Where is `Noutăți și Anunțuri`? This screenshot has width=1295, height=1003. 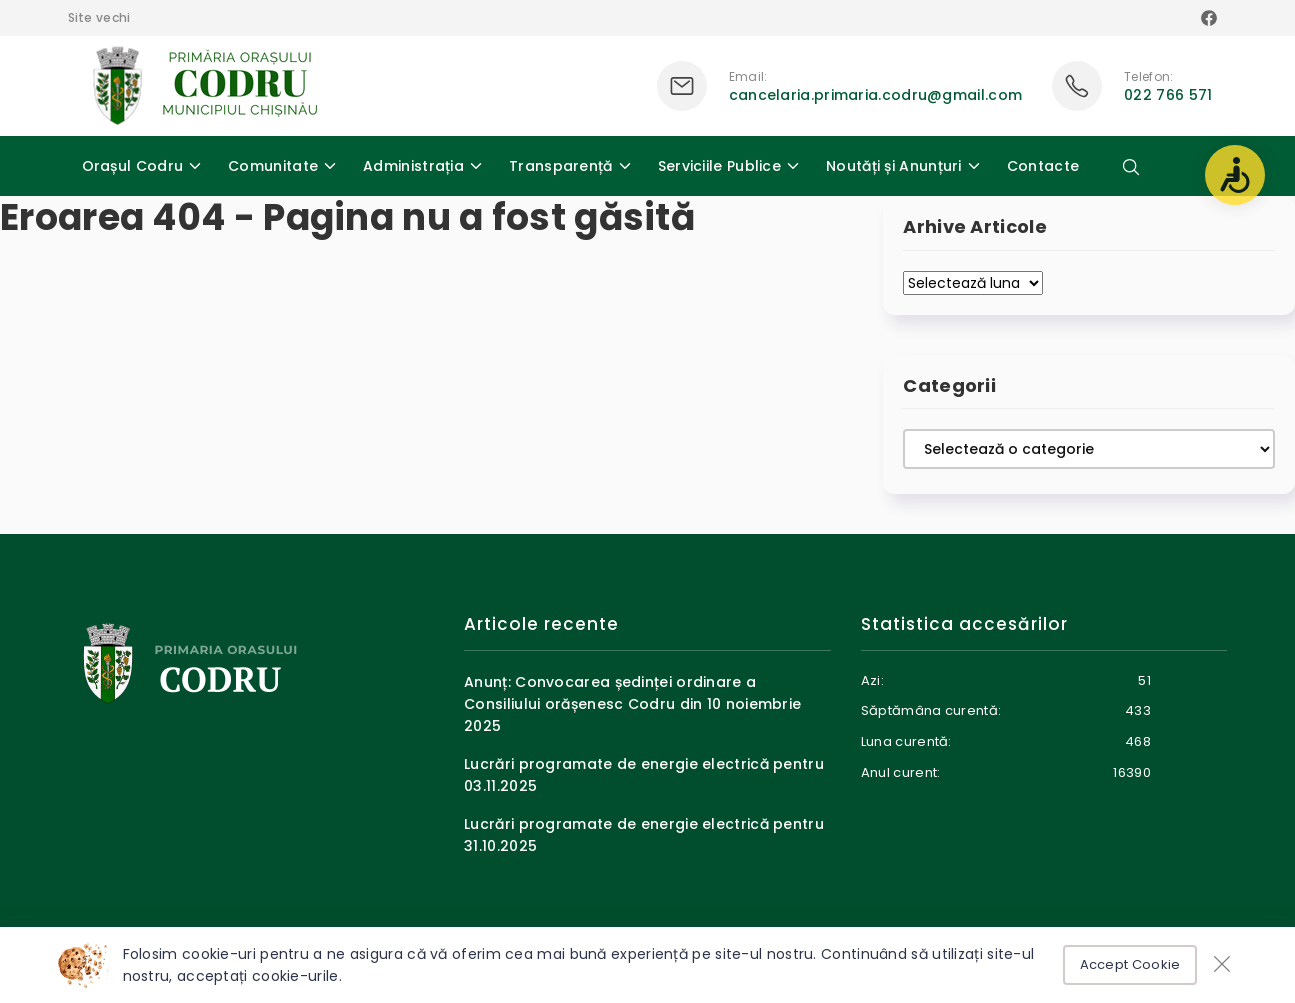
Noutăți și Anunțuri is located at coordinates (894, 166).